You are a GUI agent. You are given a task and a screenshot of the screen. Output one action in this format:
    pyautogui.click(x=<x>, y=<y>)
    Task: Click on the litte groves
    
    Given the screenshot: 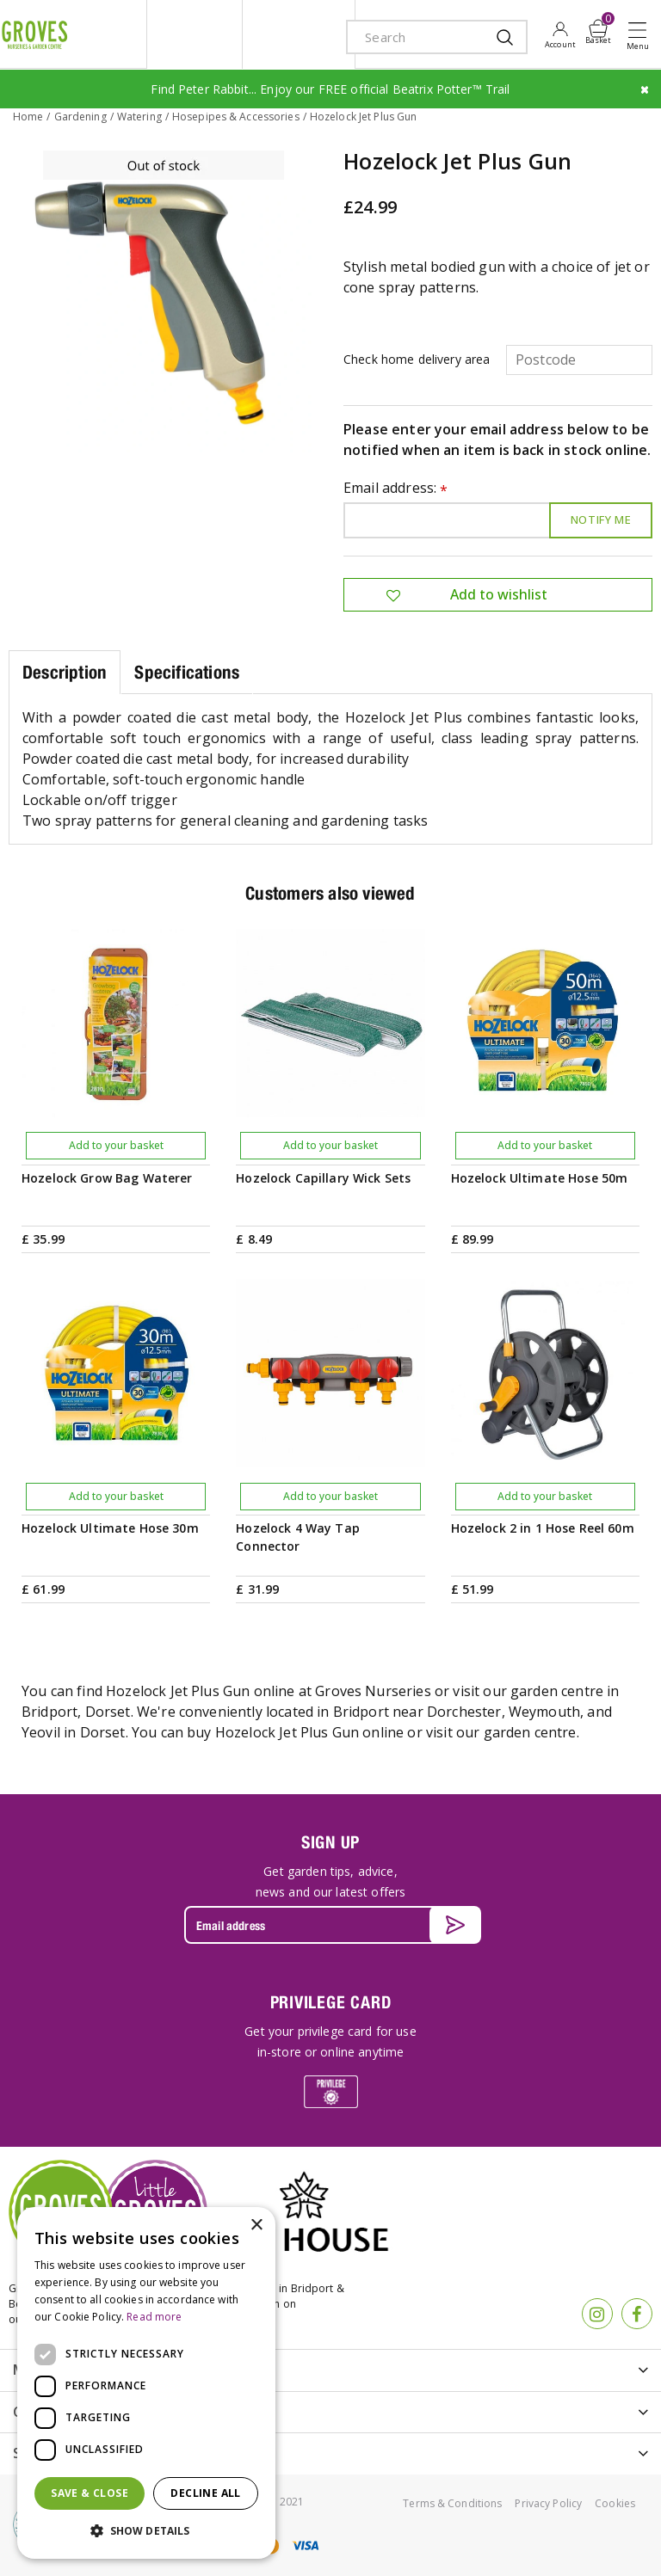 What is the action you would take?
    pyautogui.click(x=194, y=34)
    